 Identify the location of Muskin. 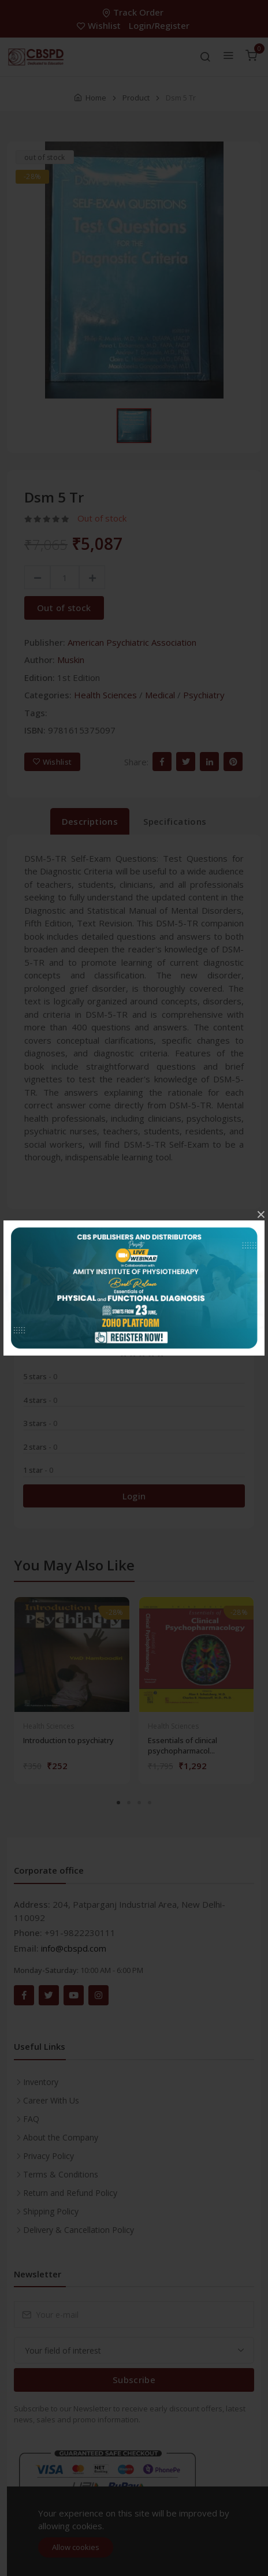
(70, 659).